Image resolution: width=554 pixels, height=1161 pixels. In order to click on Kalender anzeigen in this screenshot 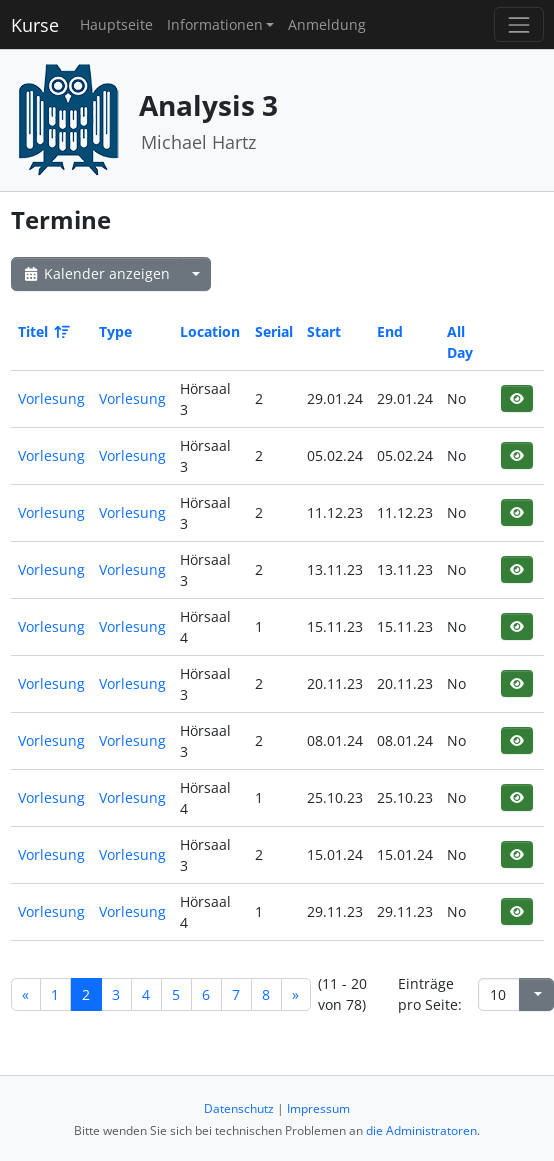, I will do `click(96, 273)`.